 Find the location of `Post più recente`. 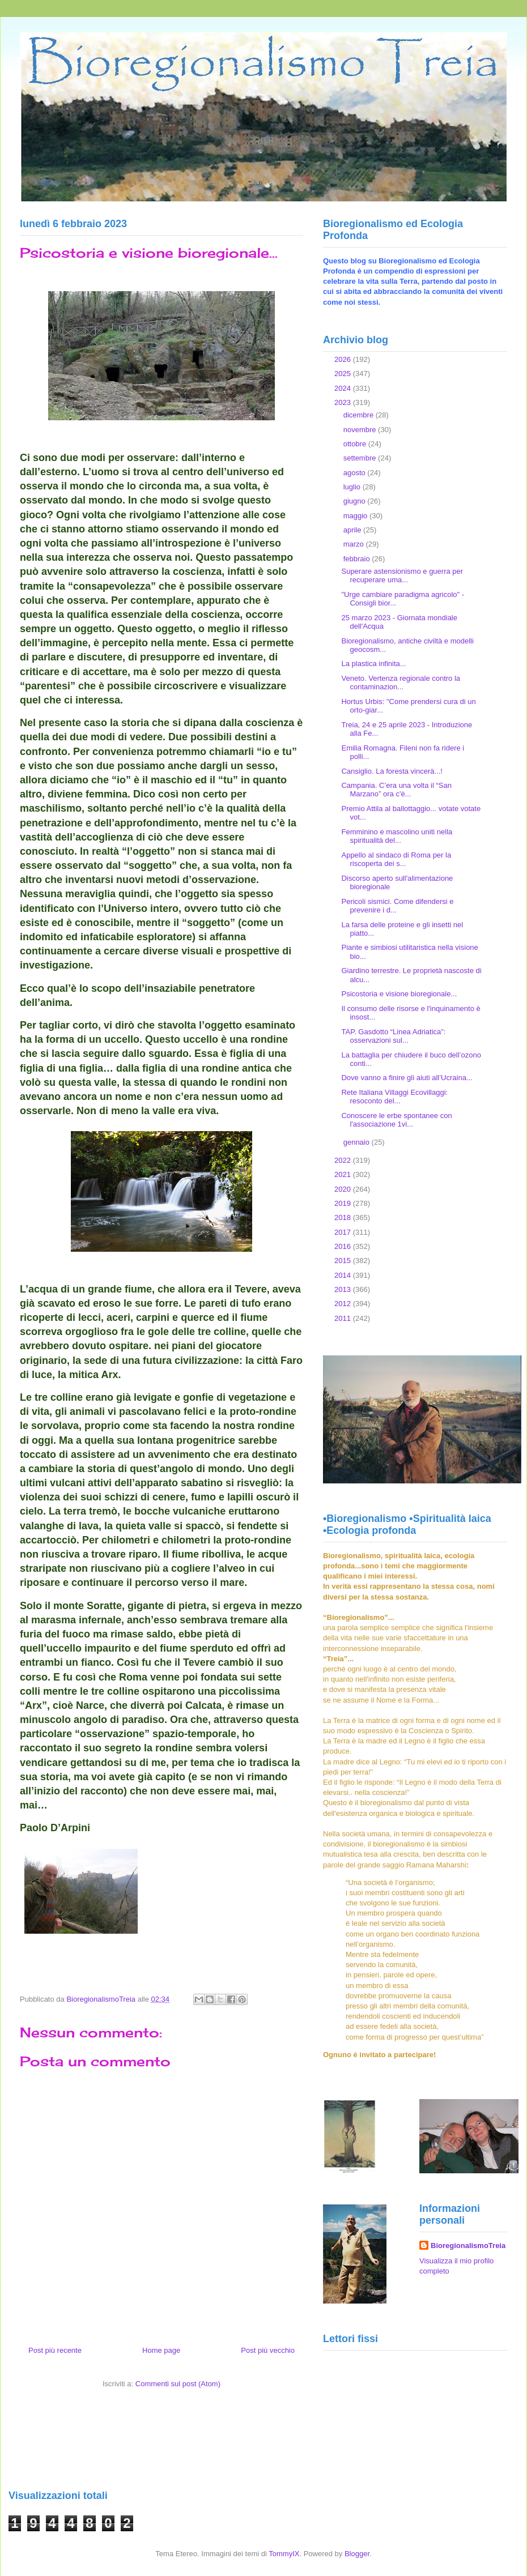

Post più recente is located at coordinates (55, 2350).